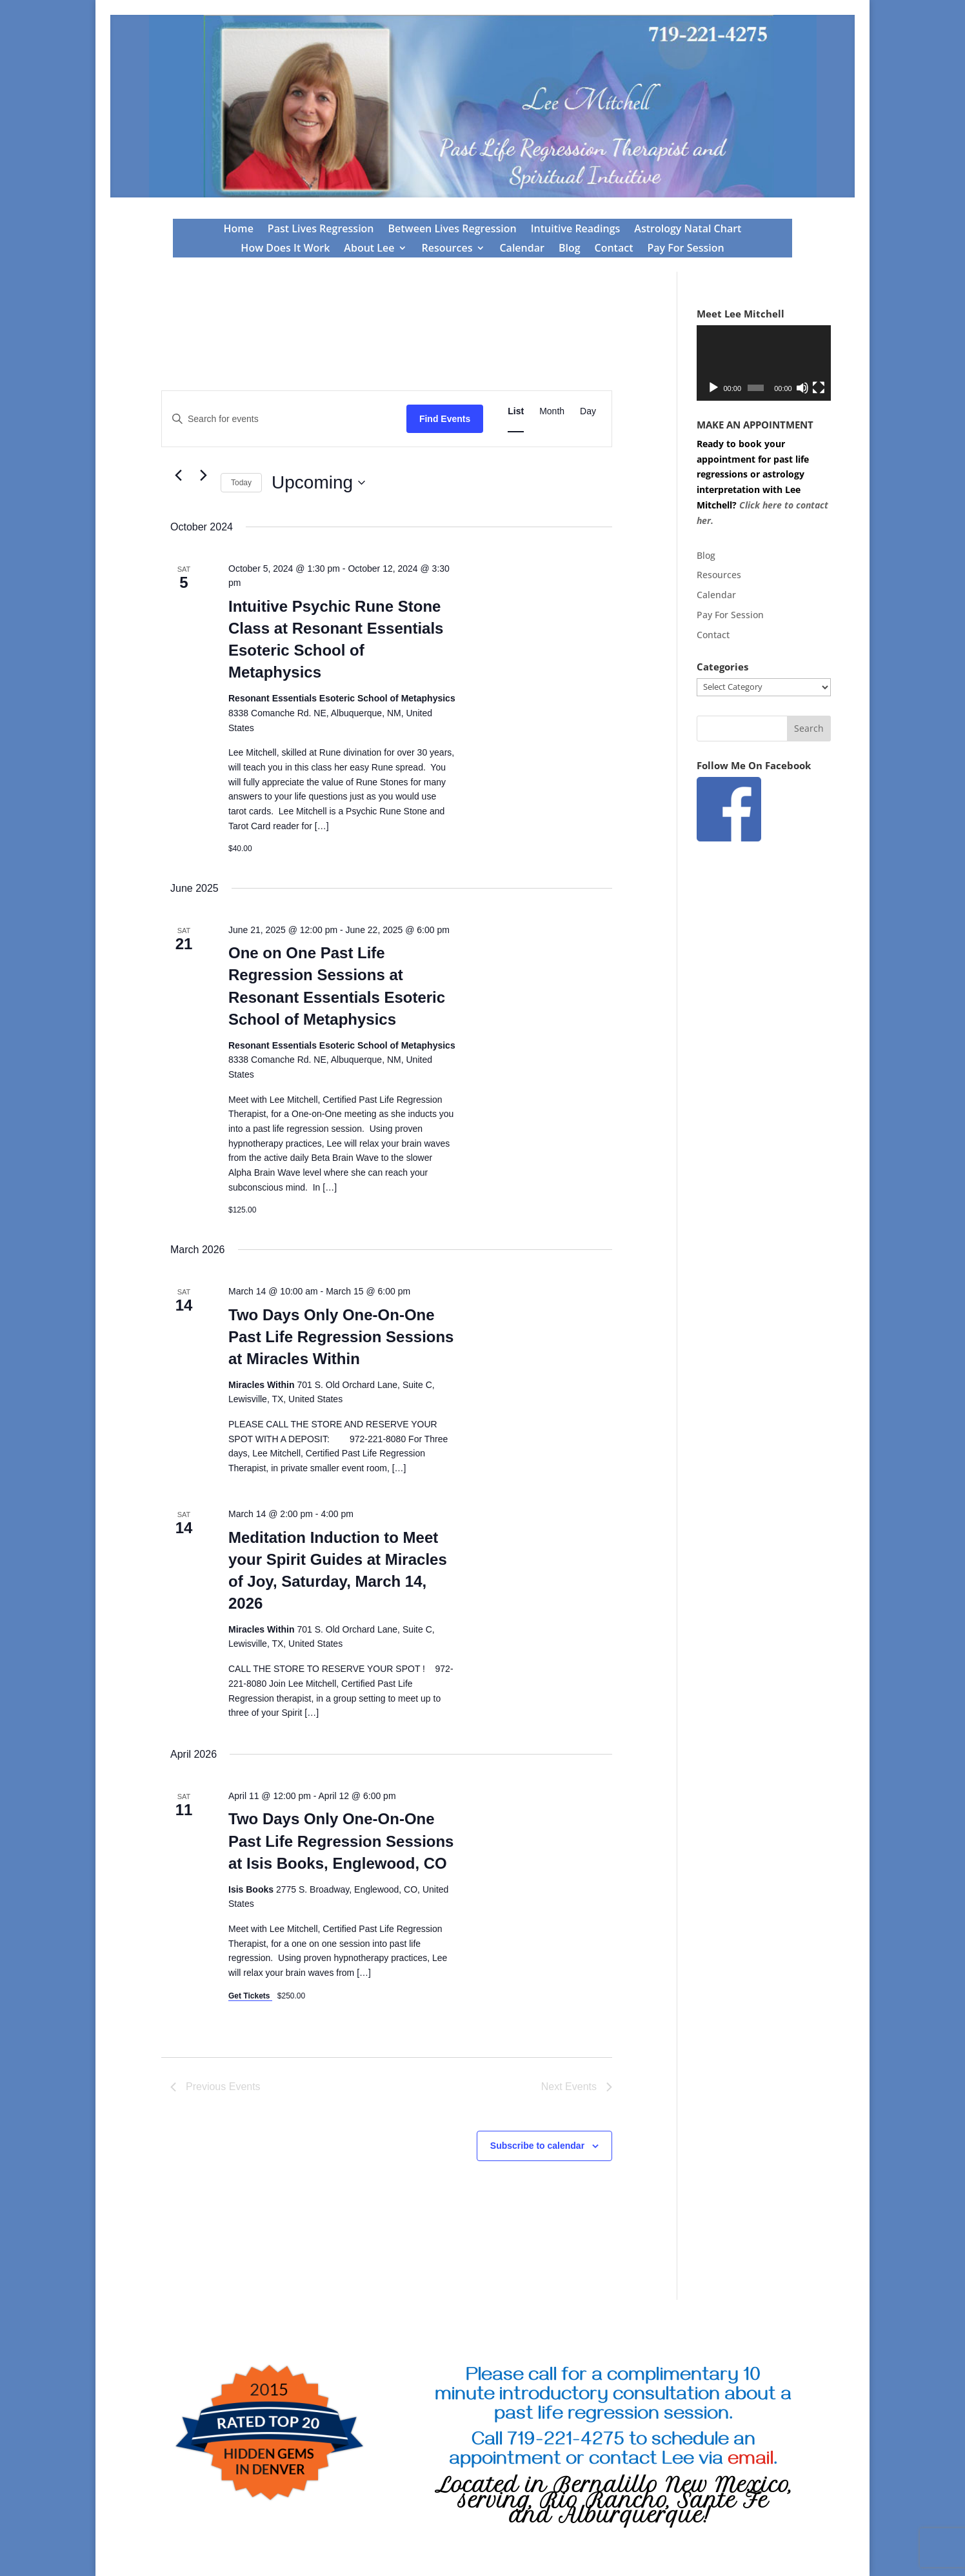  I want to click on Resources, so click(446, 249).